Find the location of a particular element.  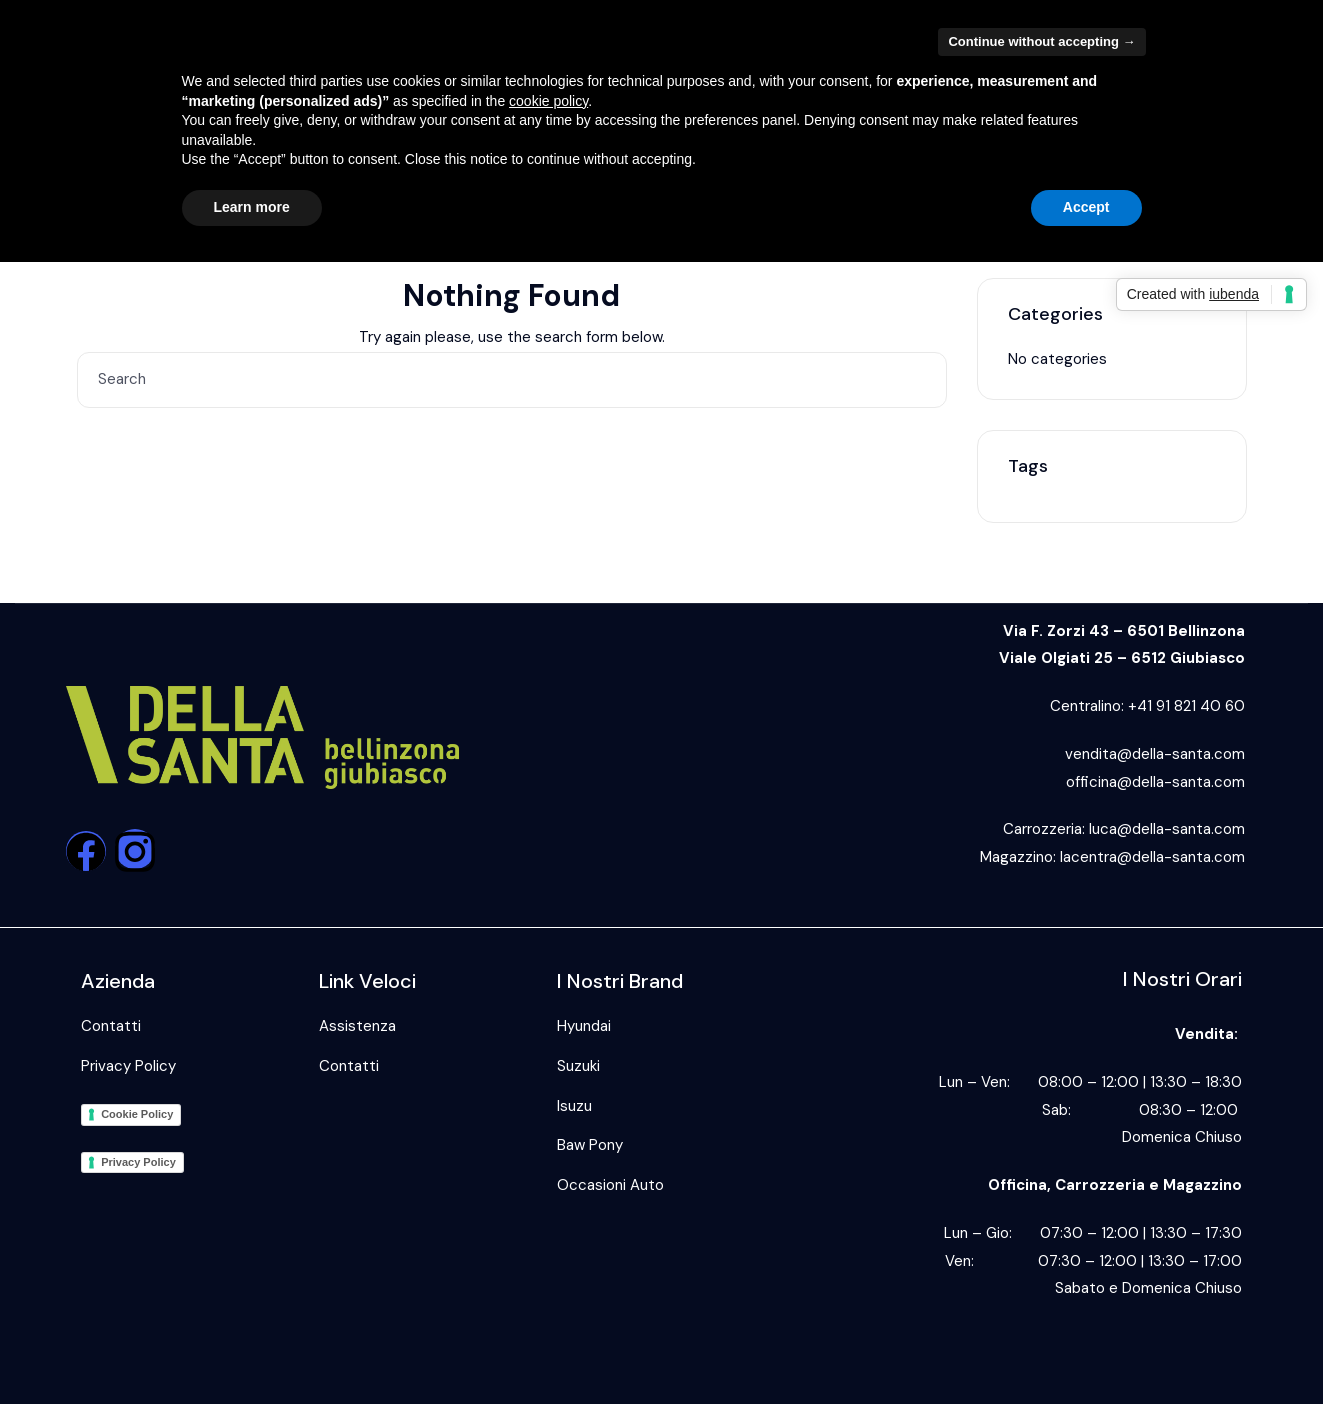

Cookie Policy is located at coordinates (137, 1114).